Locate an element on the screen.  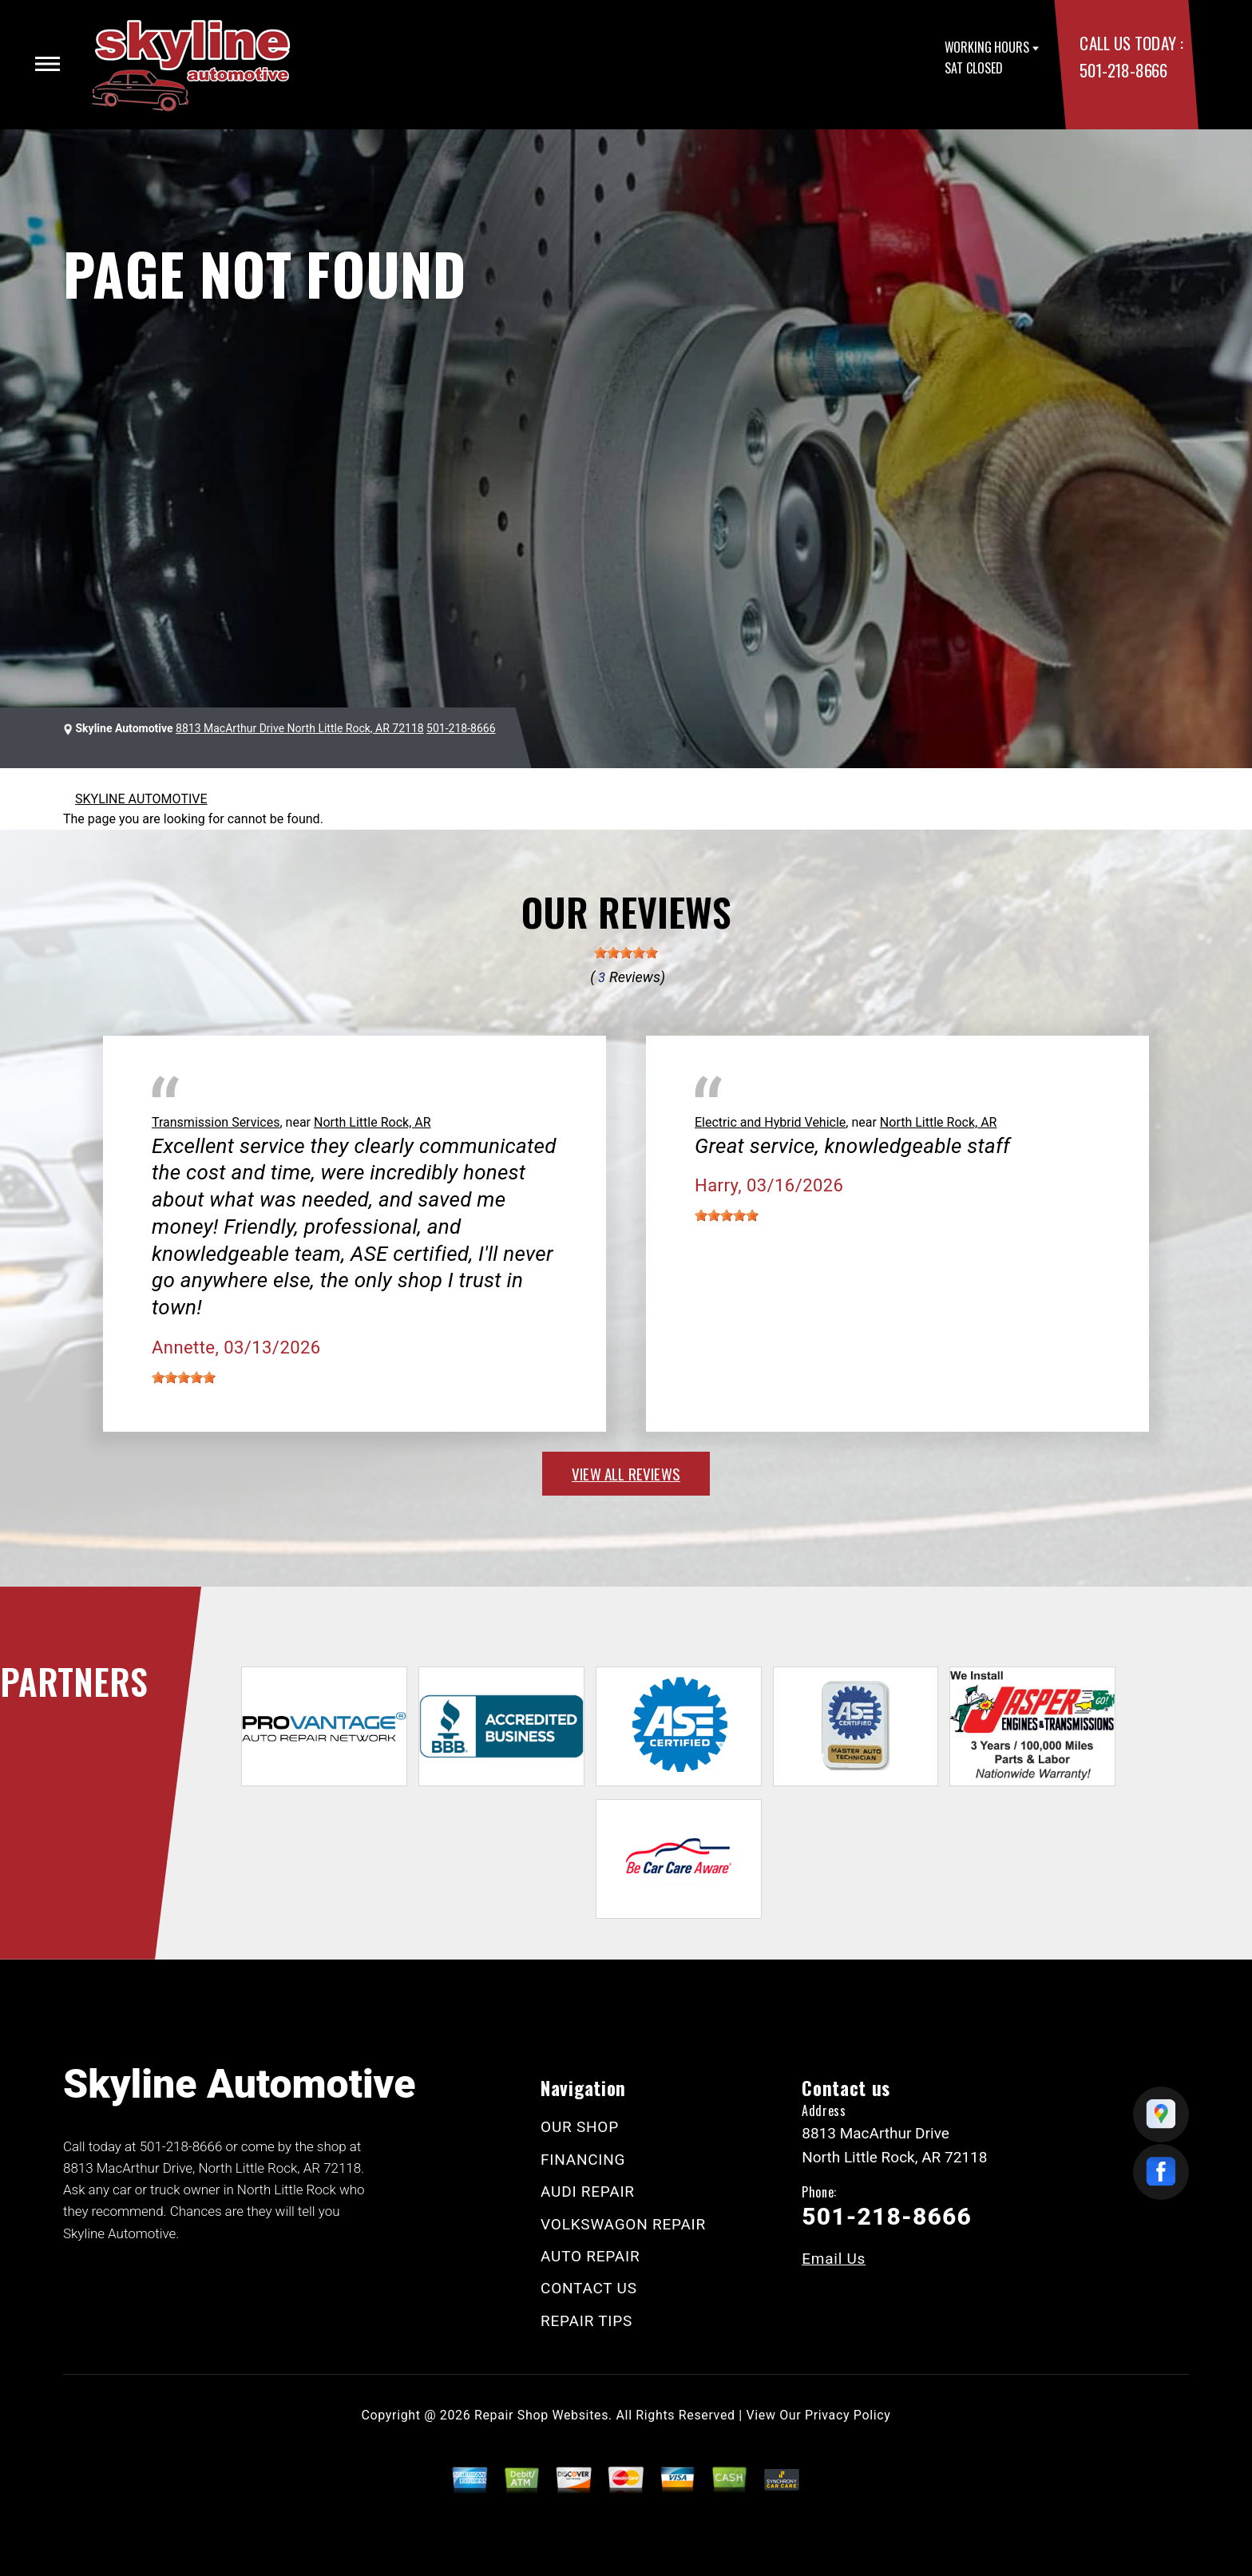
SKYLINE AUTOMOTIVE is located at coordinates (141, 798).